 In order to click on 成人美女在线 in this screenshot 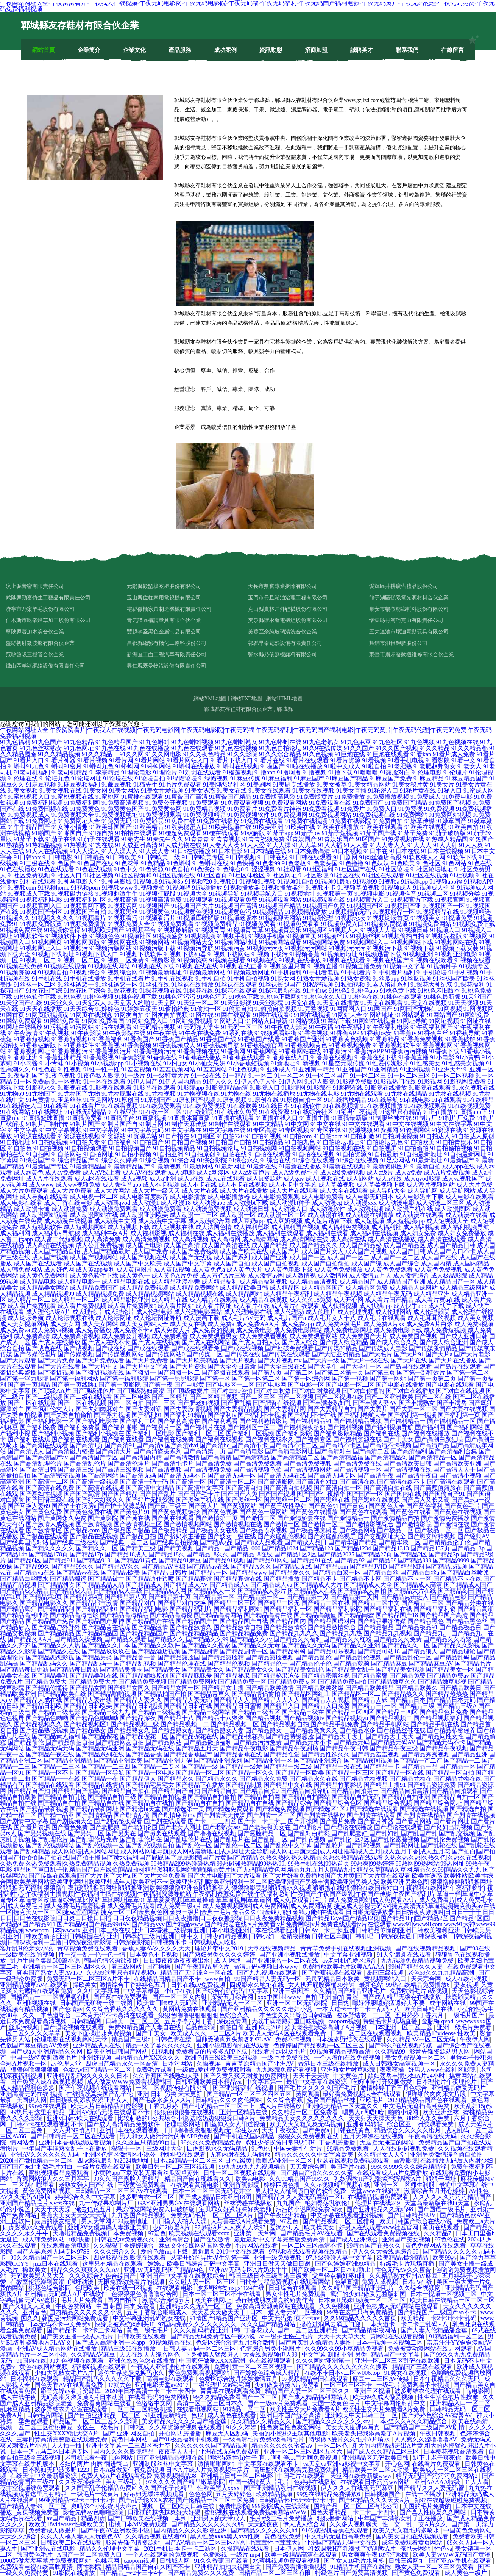, I will do `click(188, 1324)`.